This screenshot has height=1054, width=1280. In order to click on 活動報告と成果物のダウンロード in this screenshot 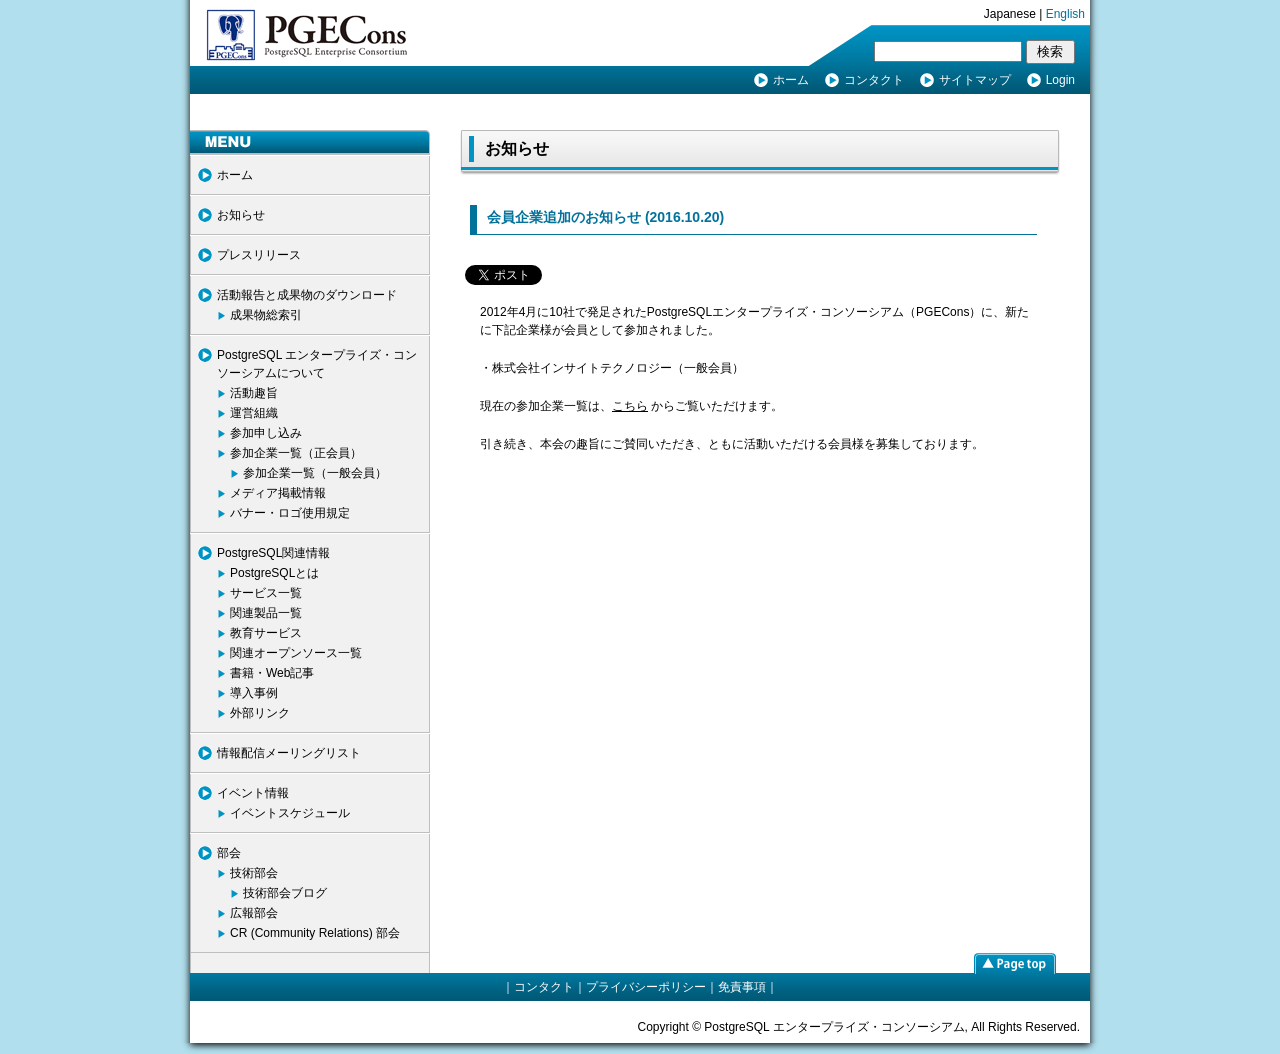, I will do `click(307, 295)`.